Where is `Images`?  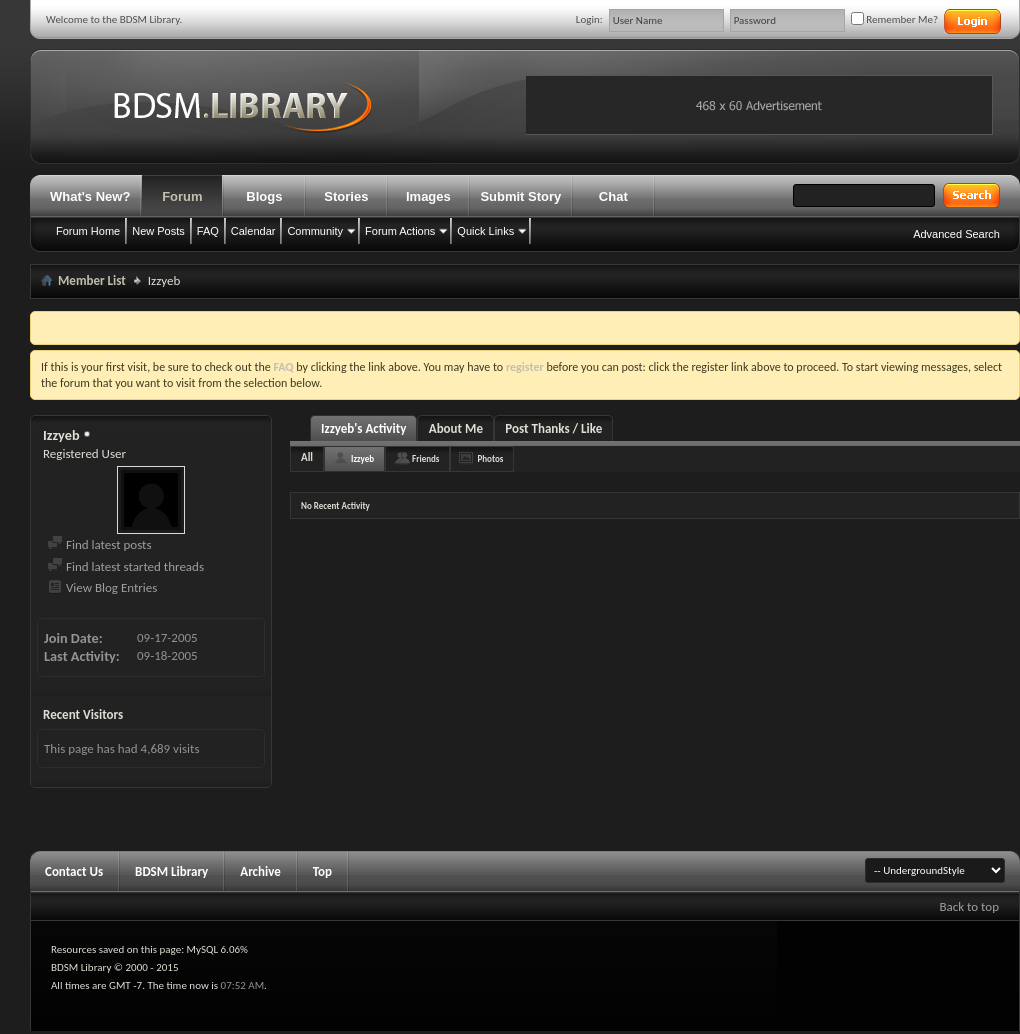 Images is located at coordinates (428, 196).